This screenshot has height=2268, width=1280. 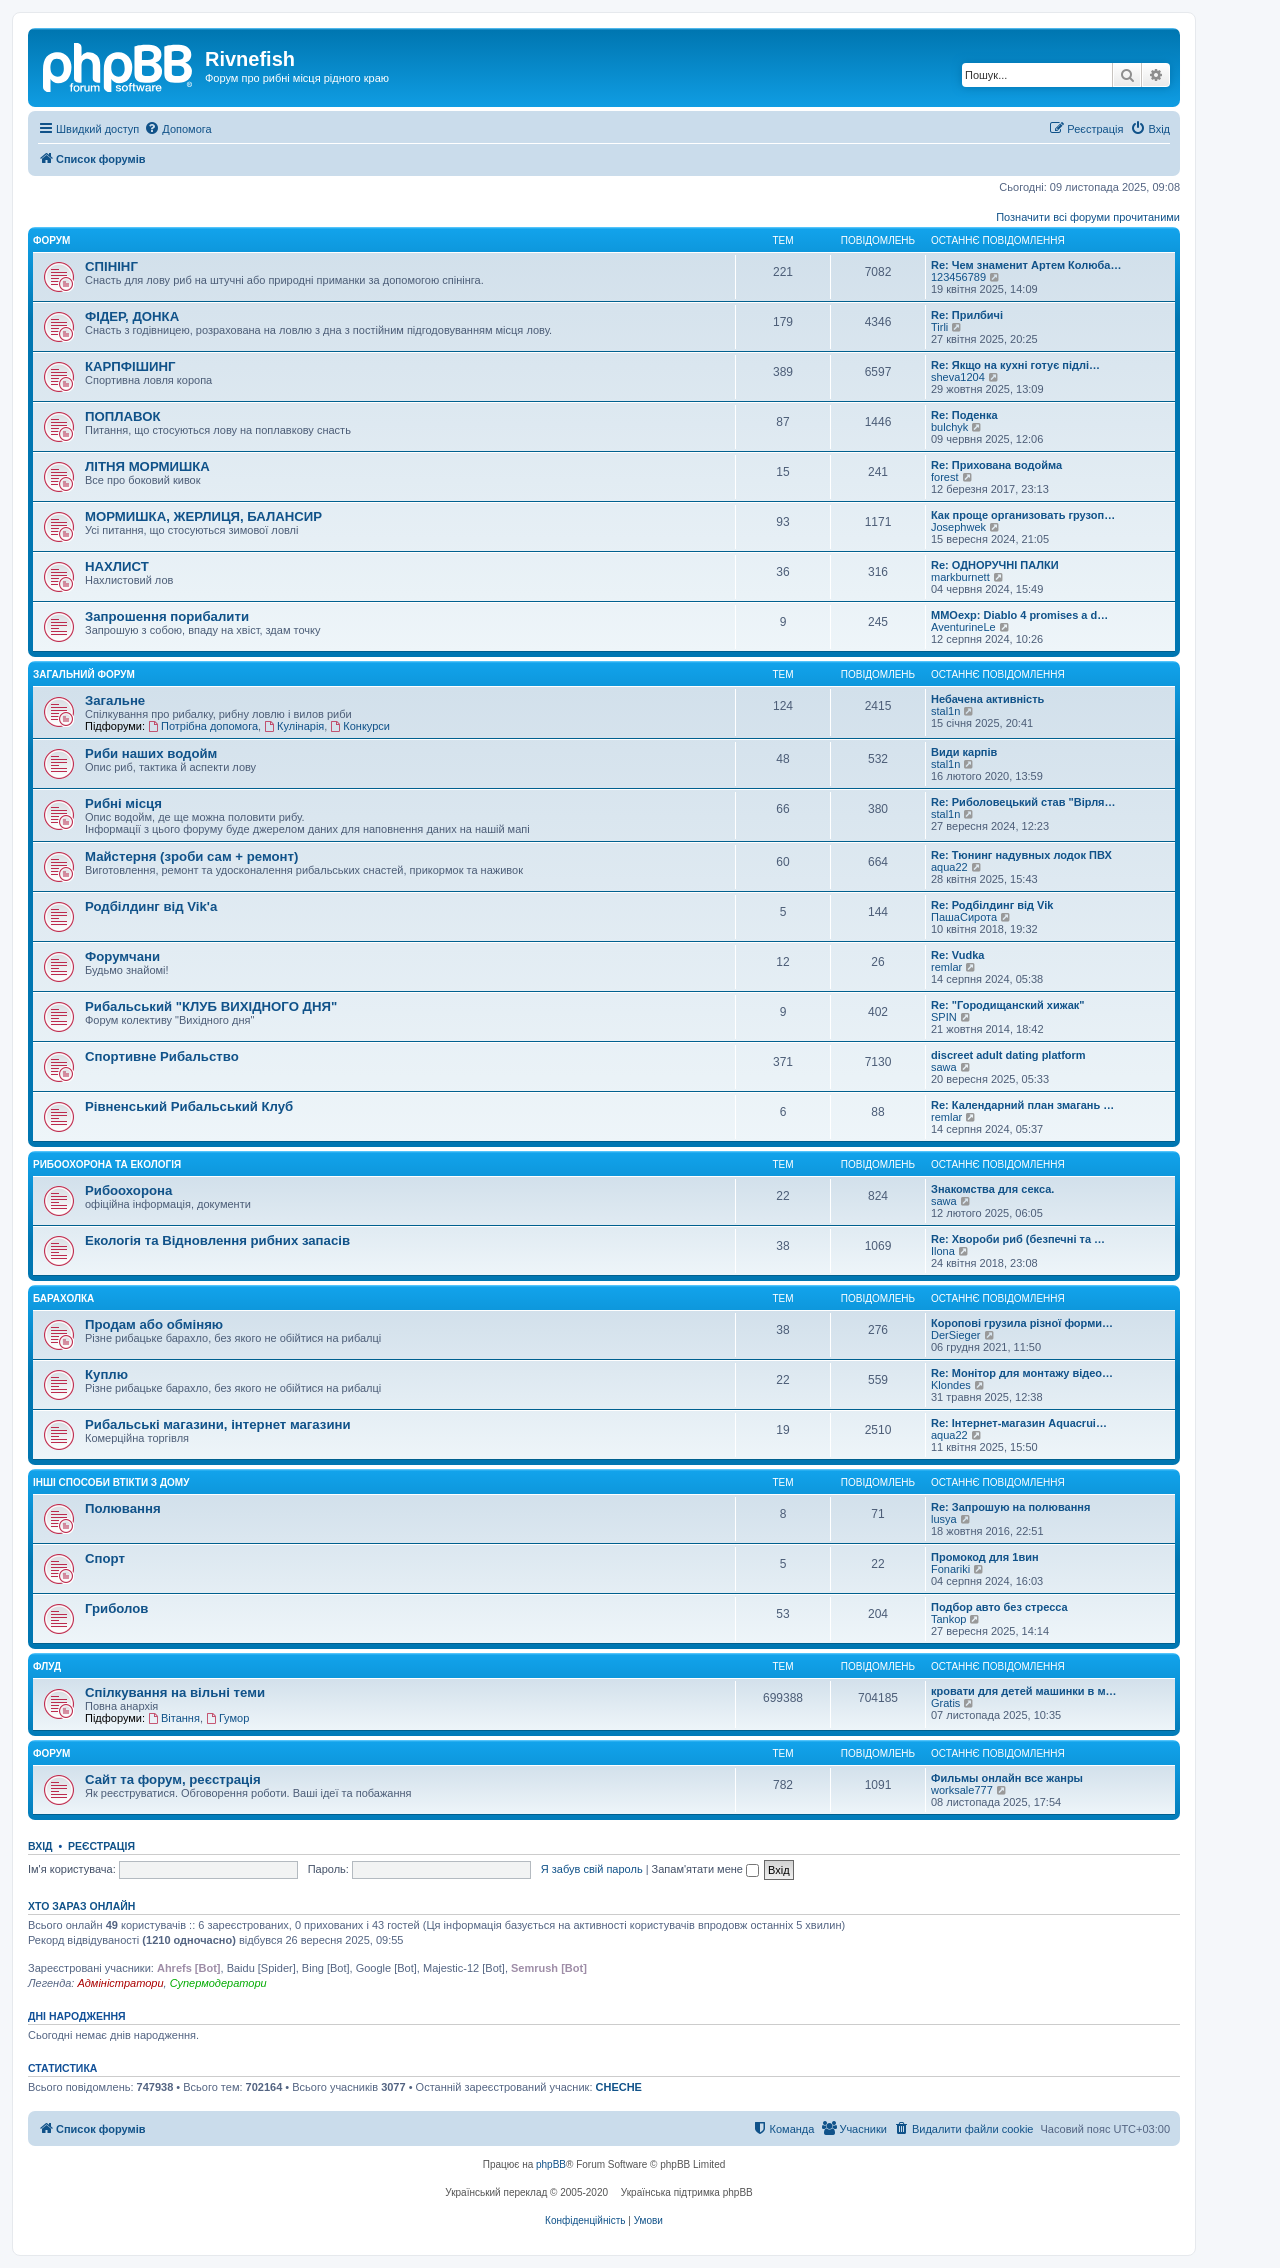 I want to click on Продам або обміняю, so click(x=154, y=1324).